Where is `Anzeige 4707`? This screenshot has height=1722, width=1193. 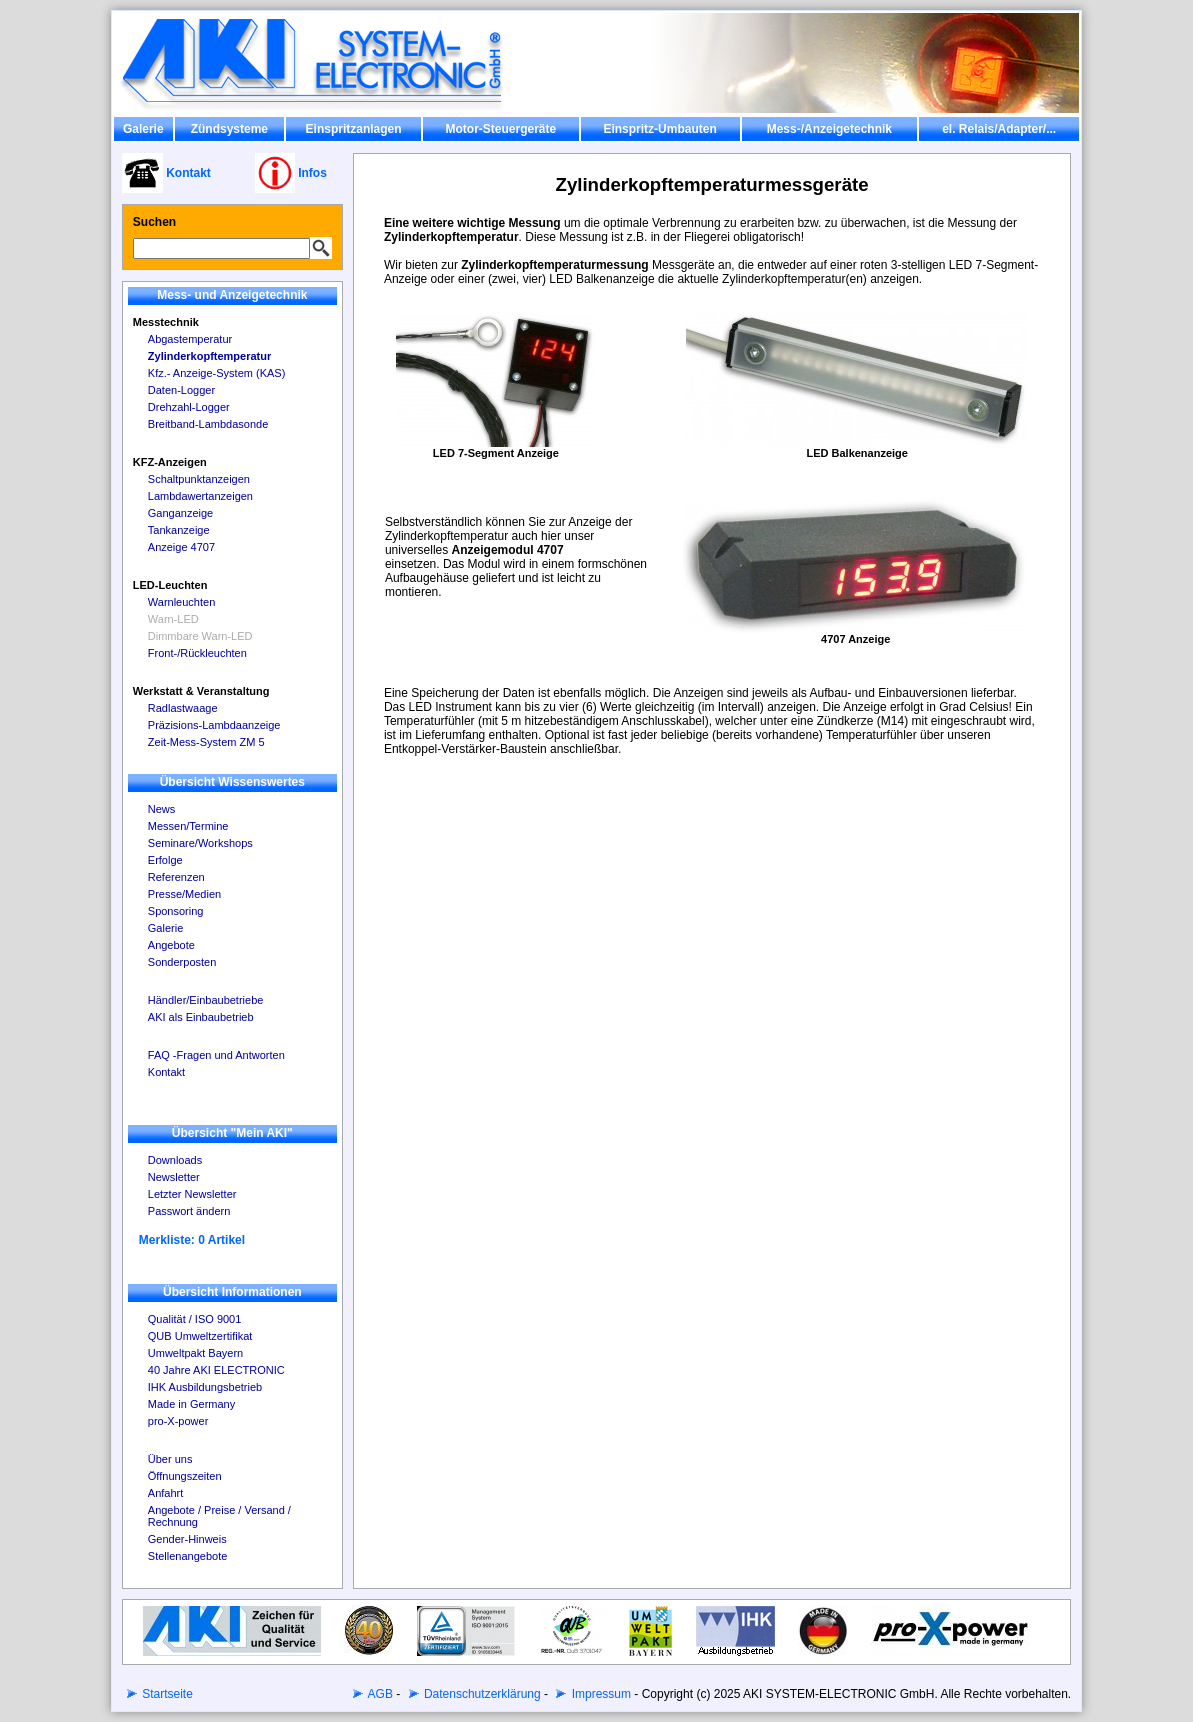
Anzeige 4707 is located at coordinates (181, 547).